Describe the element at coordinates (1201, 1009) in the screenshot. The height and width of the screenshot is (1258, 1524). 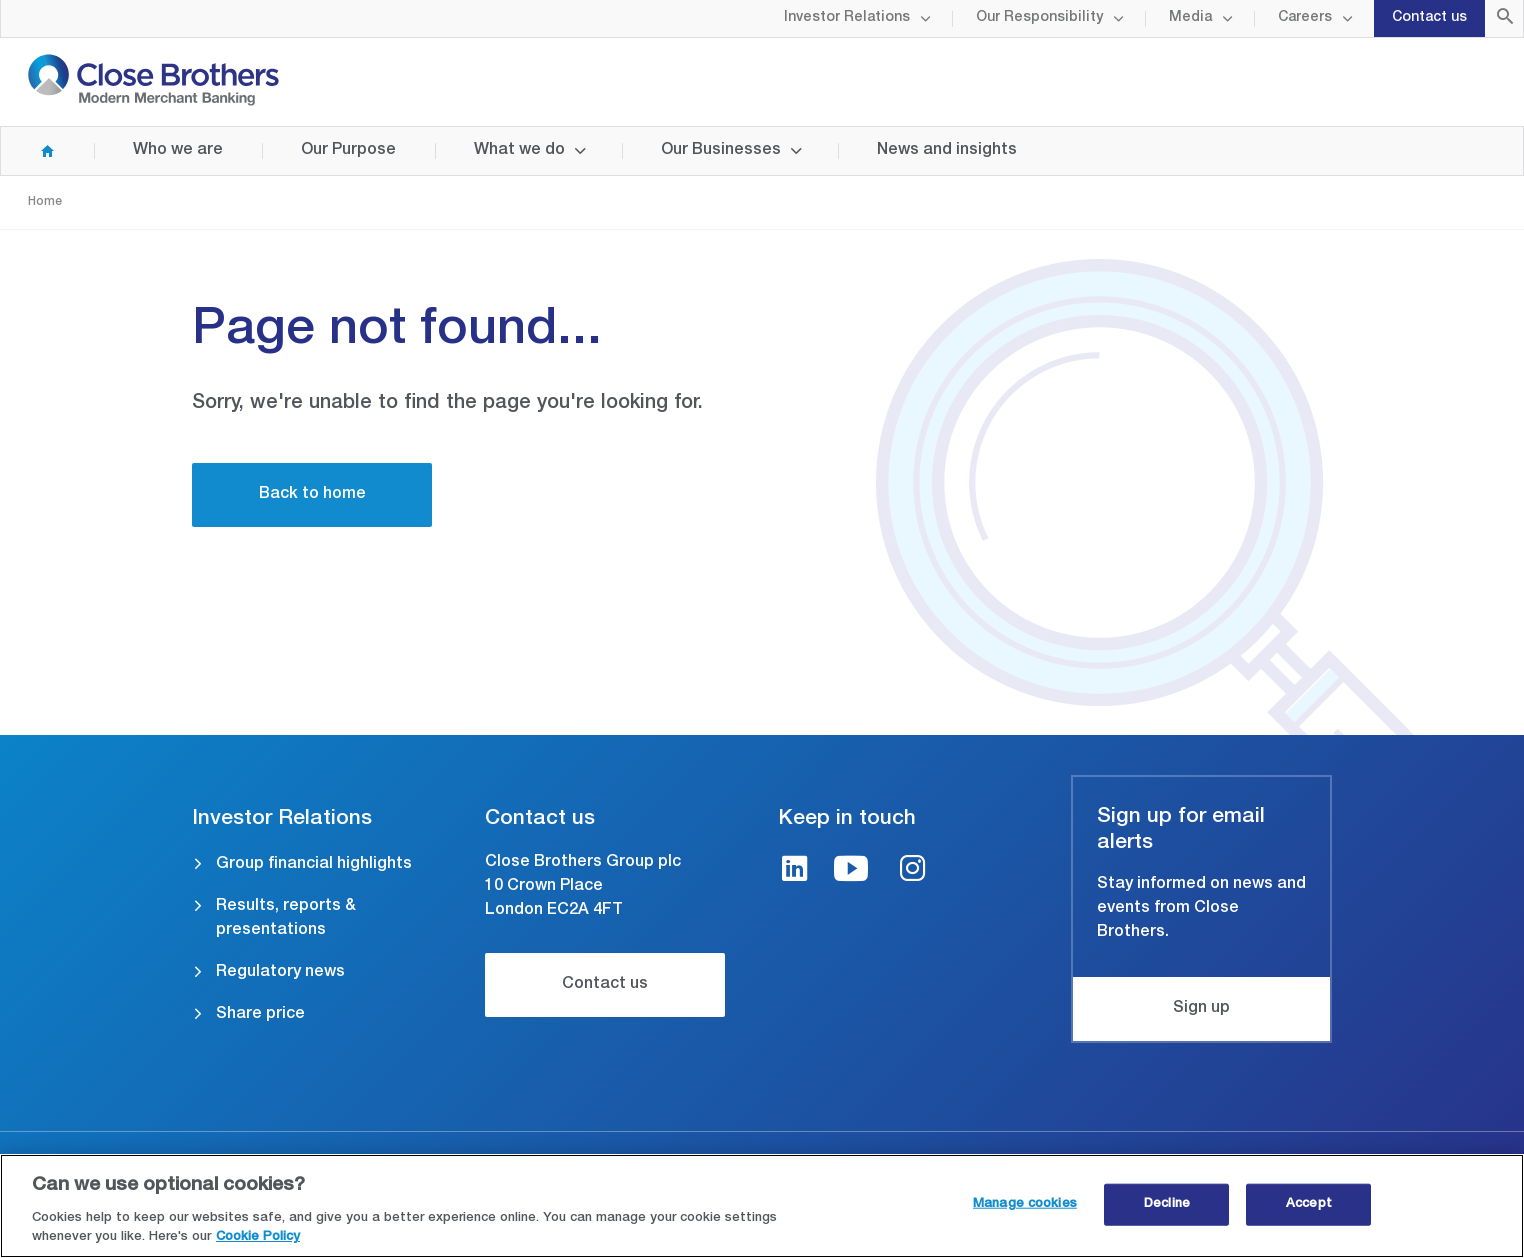
I see `Sign up` at that location.